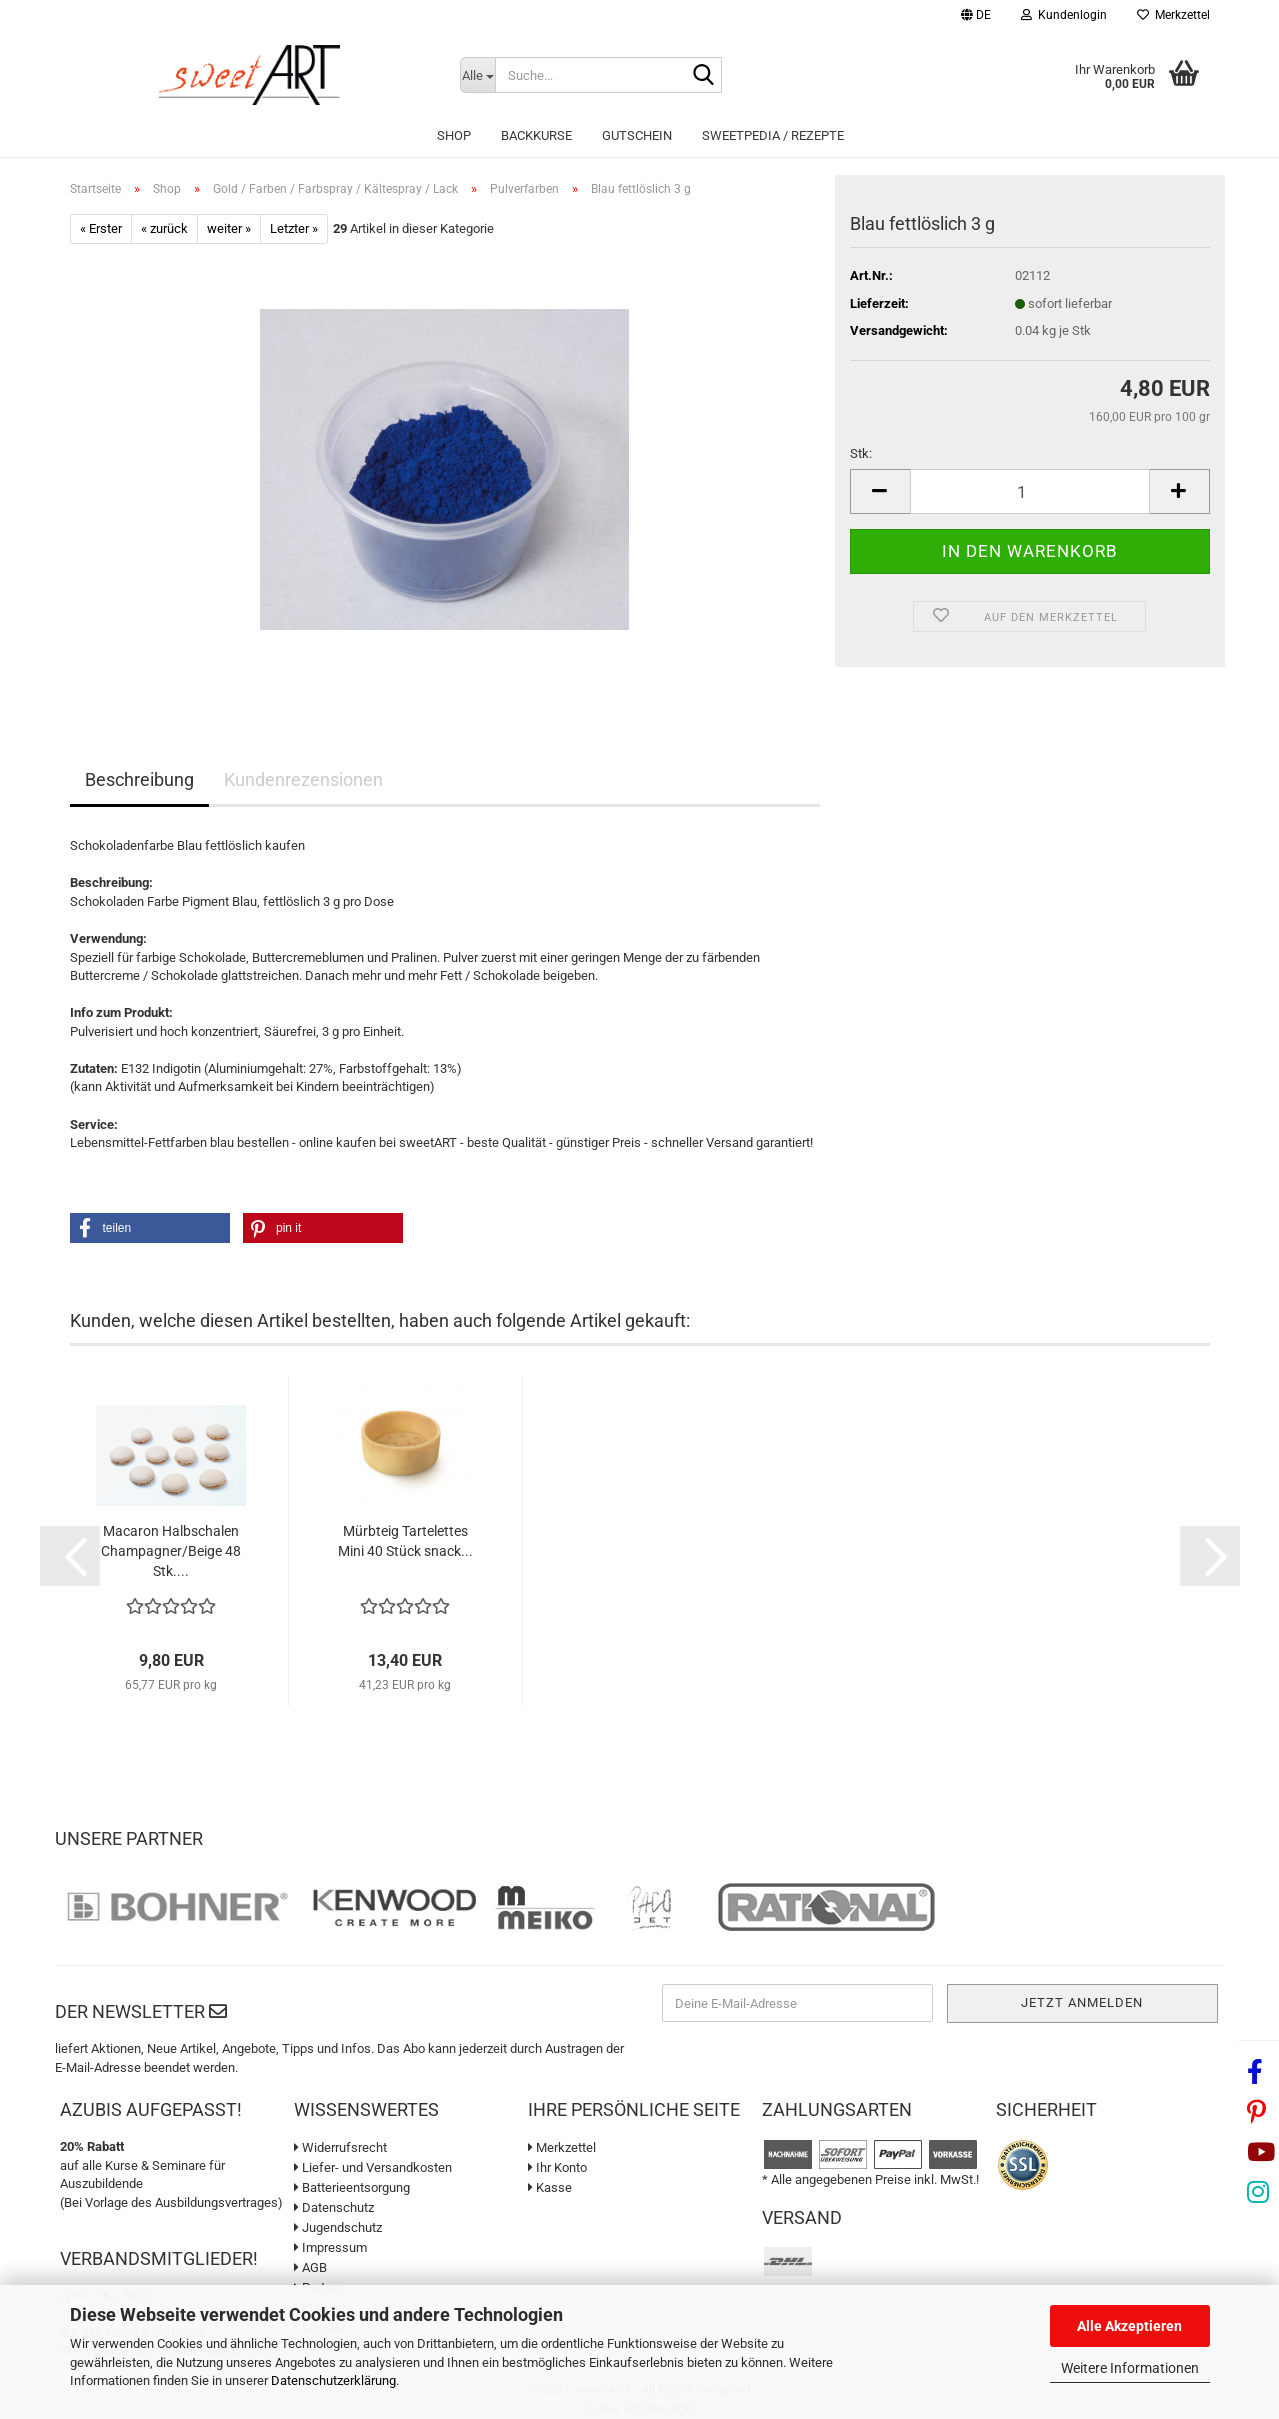  I want to click on Kundenrezensionen, so click(303, 779).